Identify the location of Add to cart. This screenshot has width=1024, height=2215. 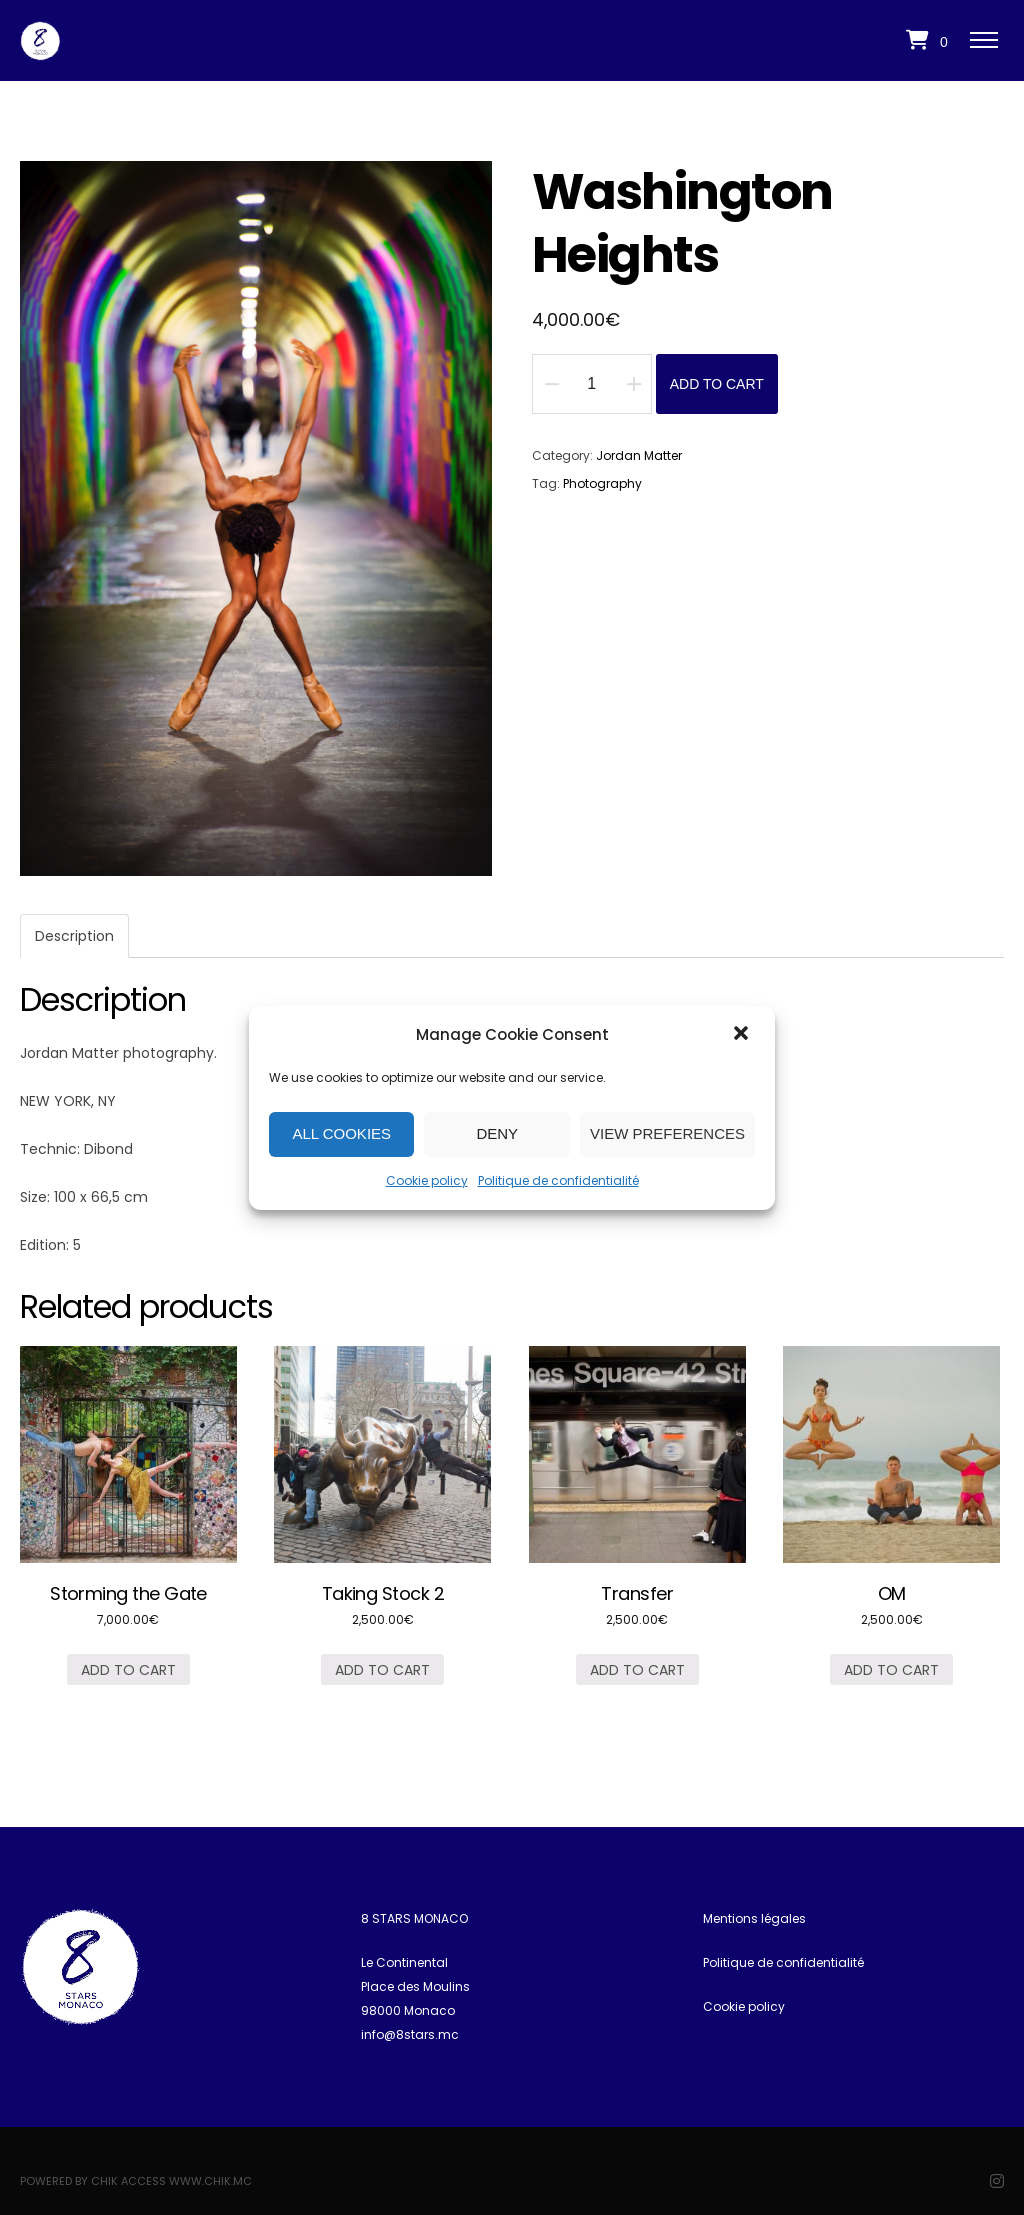
(717, 384).